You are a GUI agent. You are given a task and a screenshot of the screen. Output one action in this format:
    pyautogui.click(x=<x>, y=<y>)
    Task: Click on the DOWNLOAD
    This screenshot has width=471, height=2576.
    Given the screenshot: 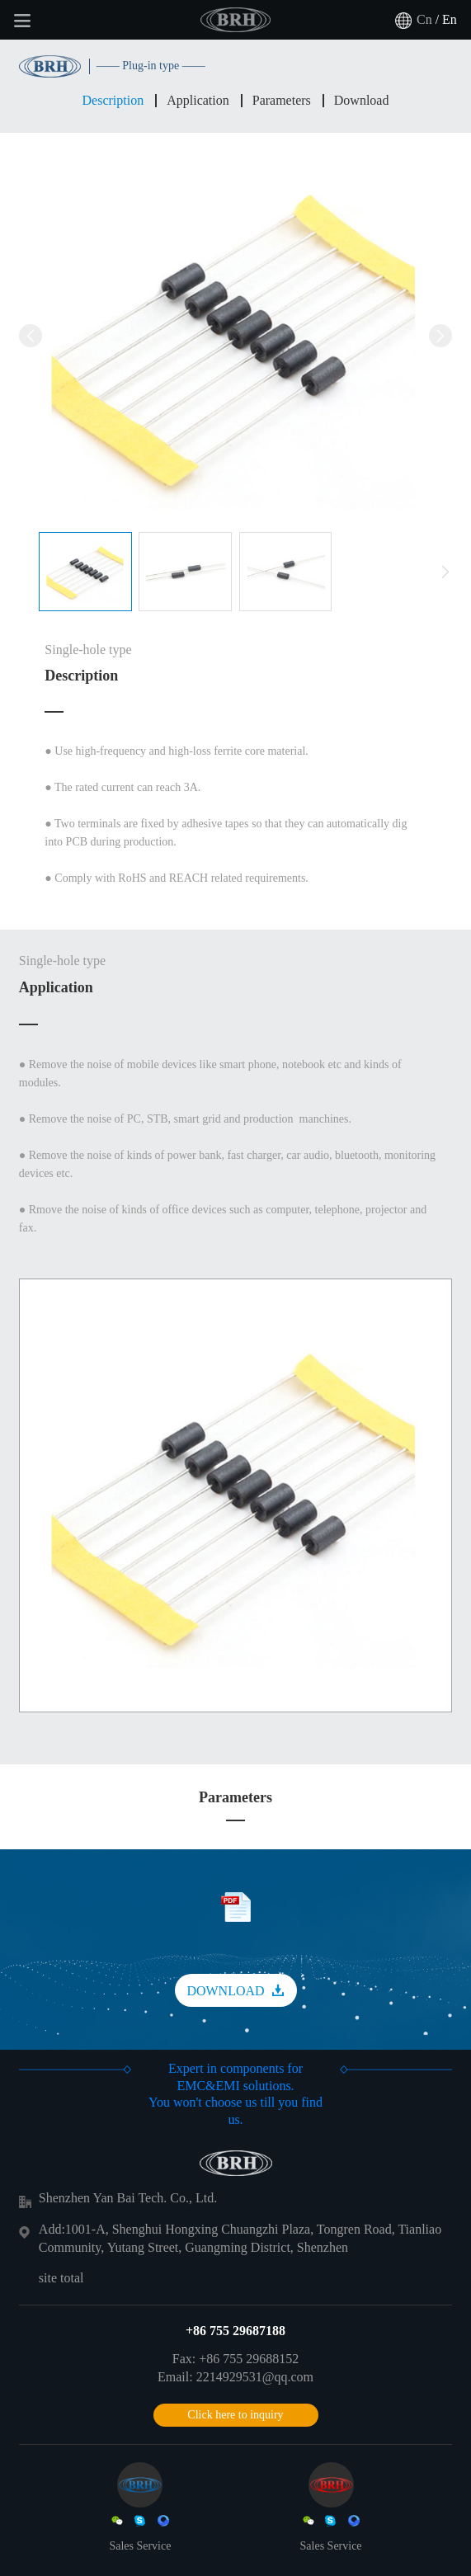 What is the action you would take?
    pyautogui.click(x=235, y=1991)
    